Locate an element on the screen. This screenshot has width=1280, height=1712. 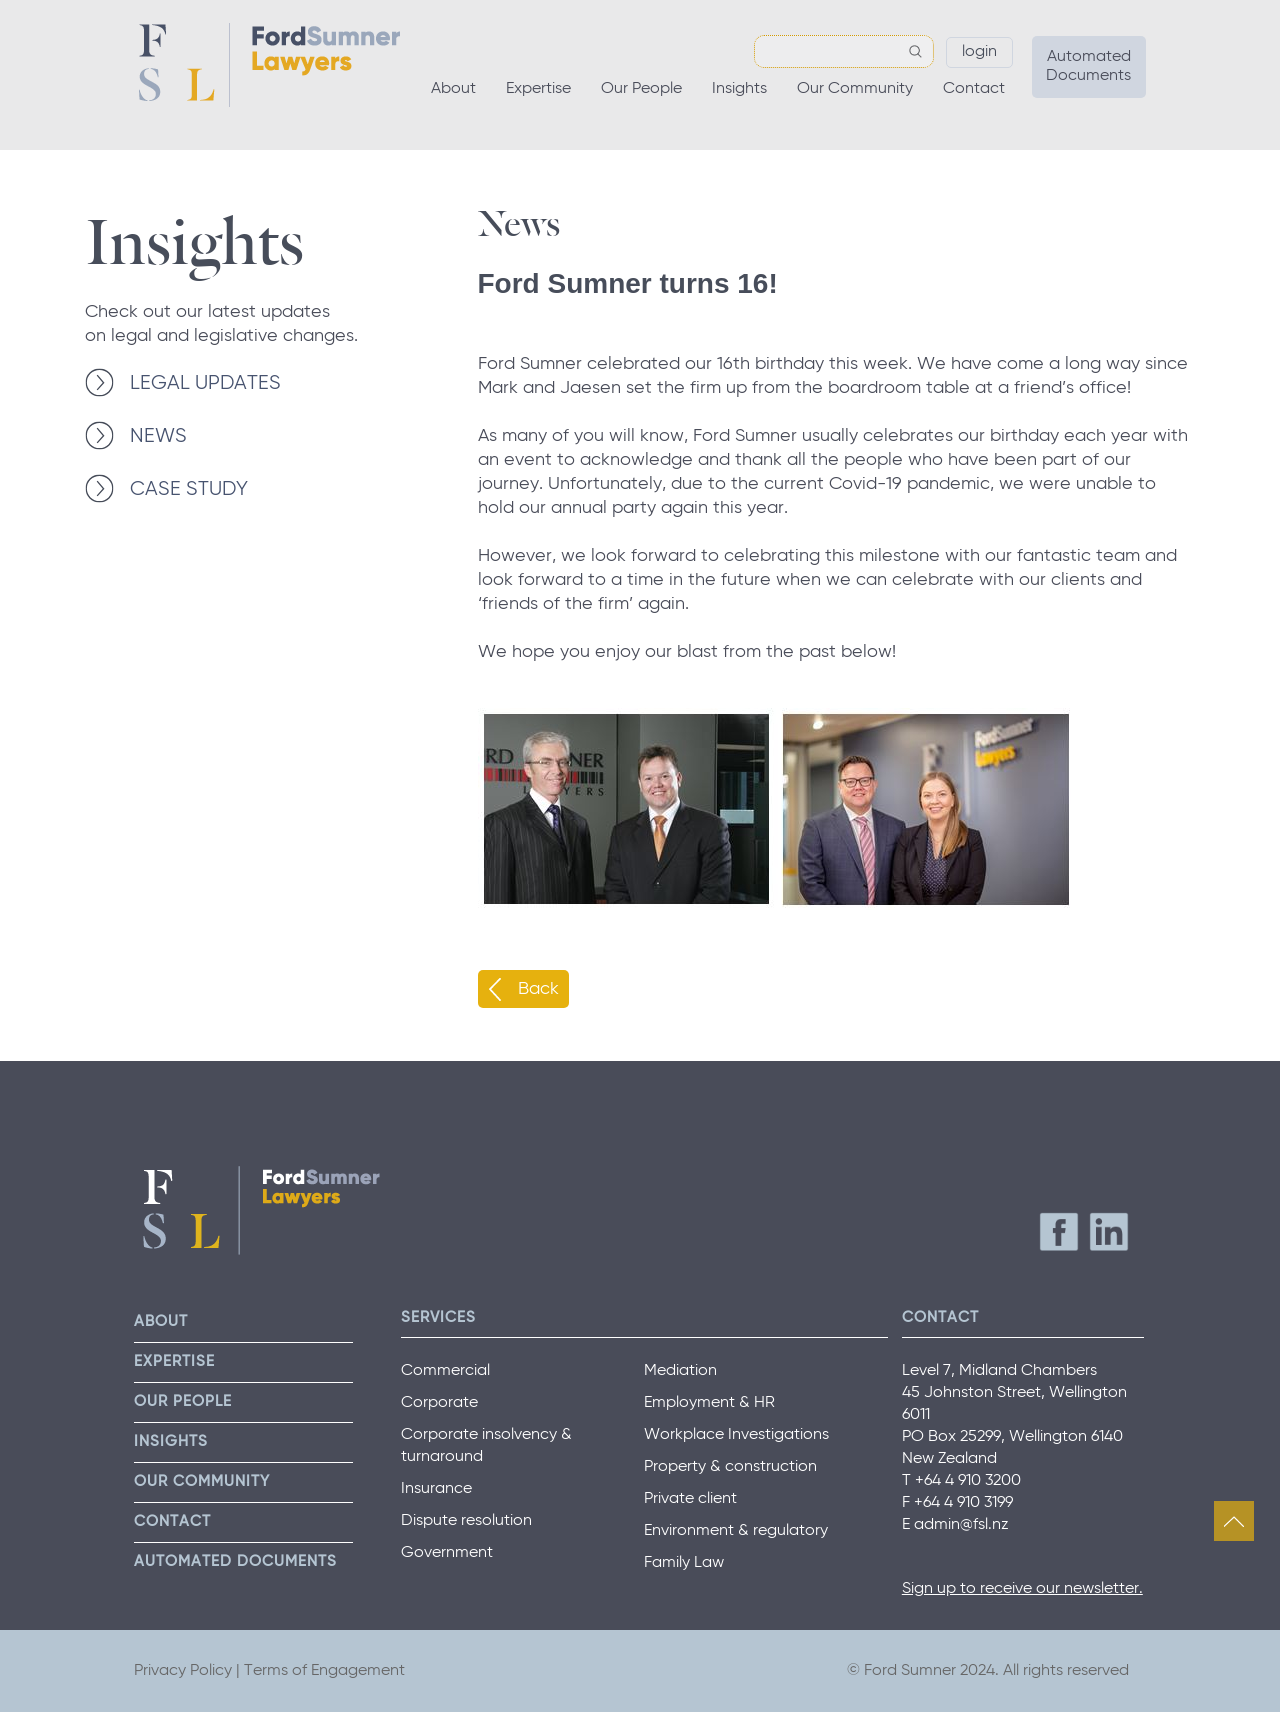
+64 4 910 3200 is located at coordinates (968, 1481).